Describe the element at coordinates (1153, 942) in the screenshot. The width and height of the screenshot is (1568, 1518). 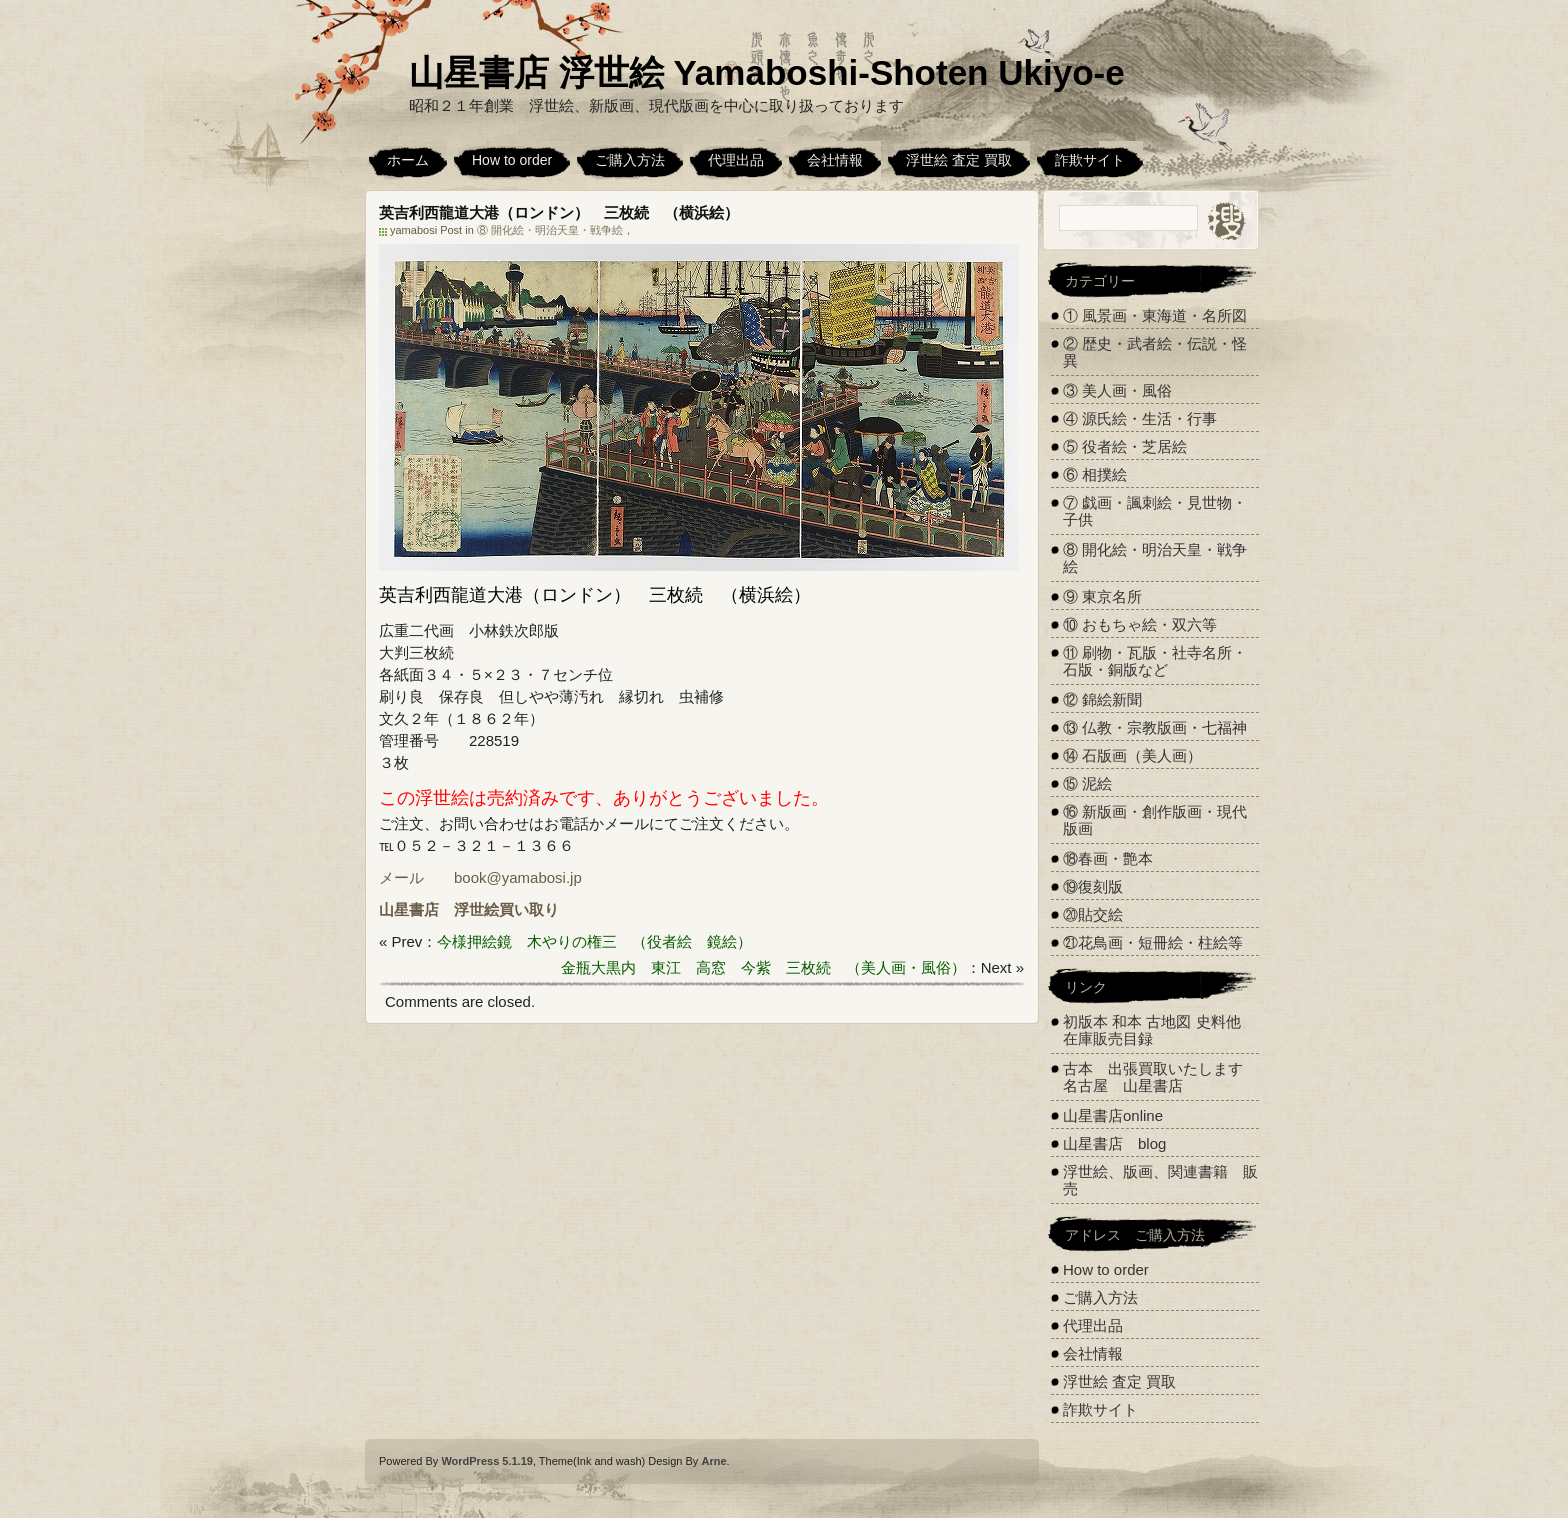
I see `㉑花鳥画・短冊絵・柱絵等` at that location.